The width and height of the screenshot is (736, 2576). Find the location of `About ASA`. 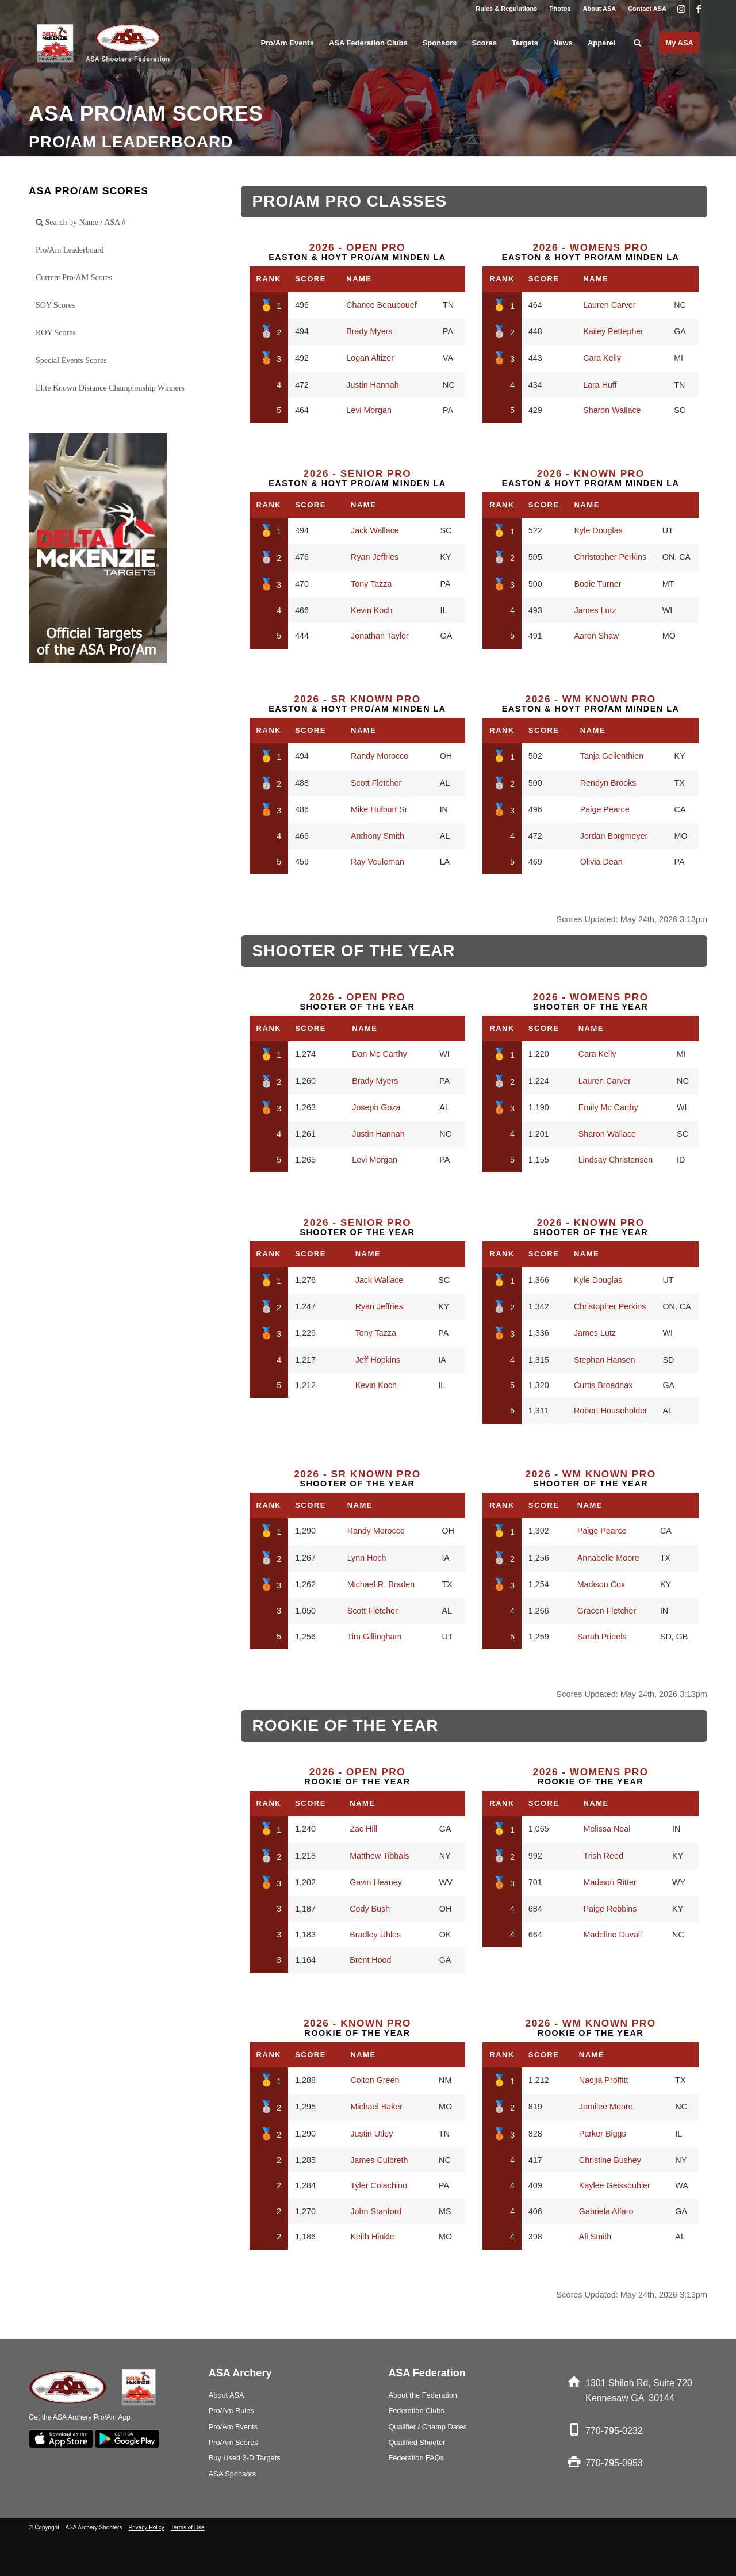

About ASA is located at coordinates (599, 8).